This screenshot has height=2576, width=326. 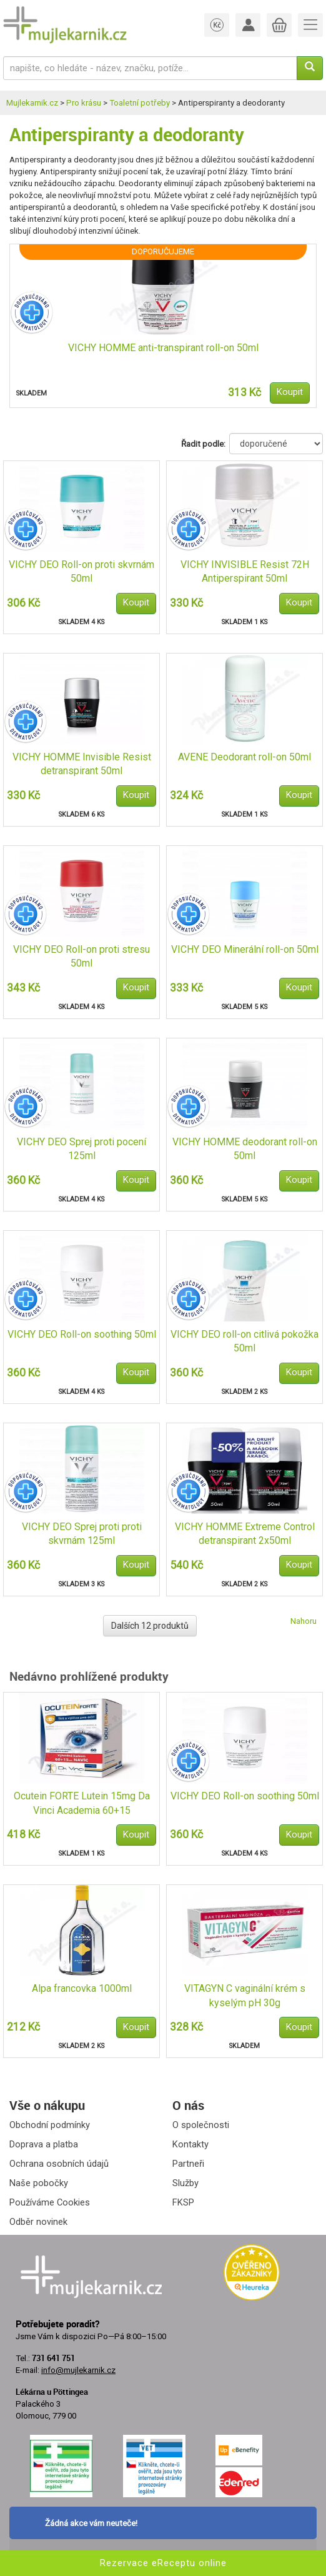 What do you see at coordinates (244, 757) in the screenshot?
I see `AVENE Deodorant roll-on 50ml` at bounding box center [244, 757].